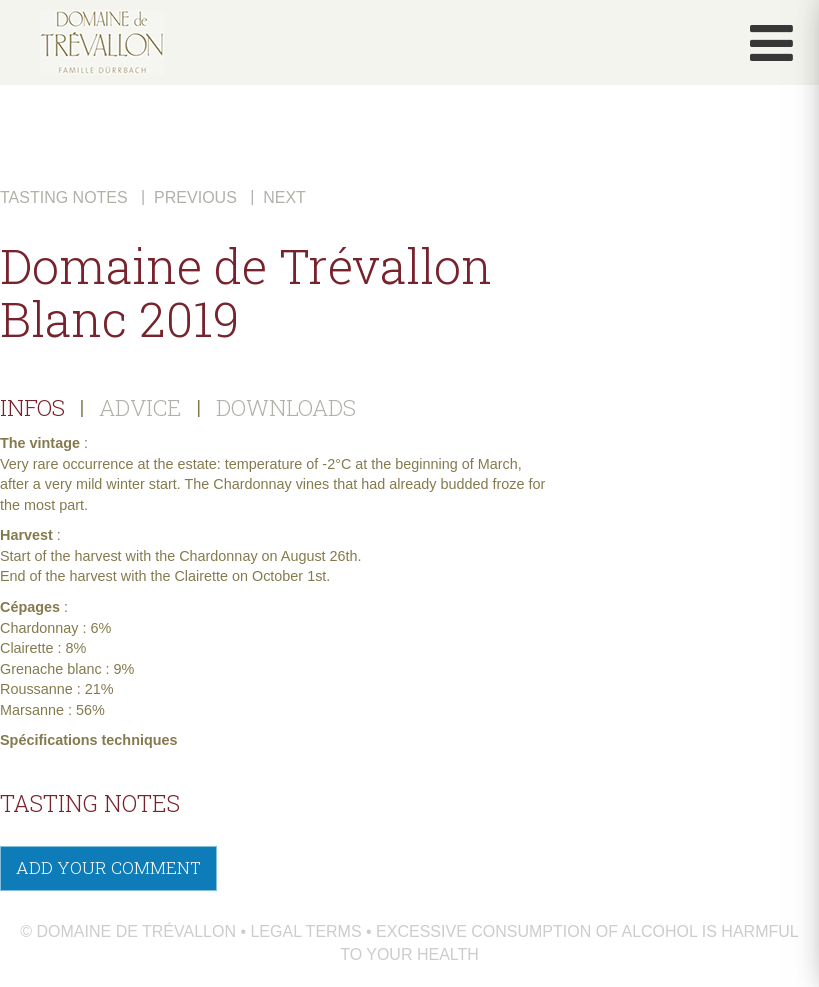  I want to click on Next, so click(284, 197).